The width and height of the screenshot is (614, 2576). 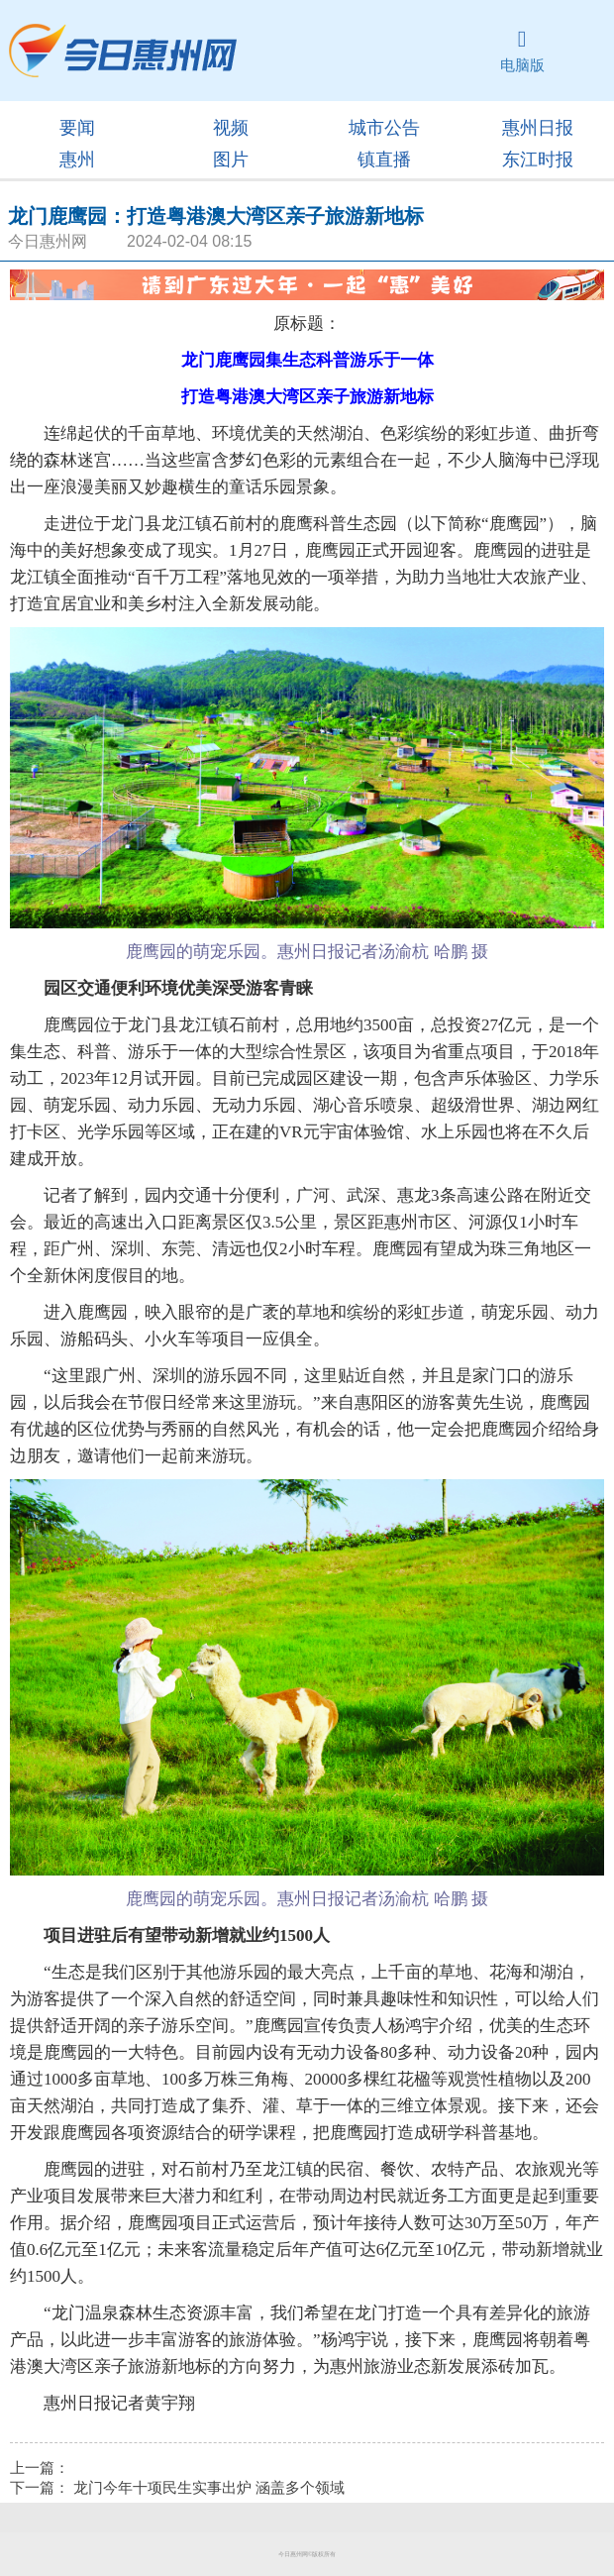 I want to click on 图片, so click(x=231, y=159).